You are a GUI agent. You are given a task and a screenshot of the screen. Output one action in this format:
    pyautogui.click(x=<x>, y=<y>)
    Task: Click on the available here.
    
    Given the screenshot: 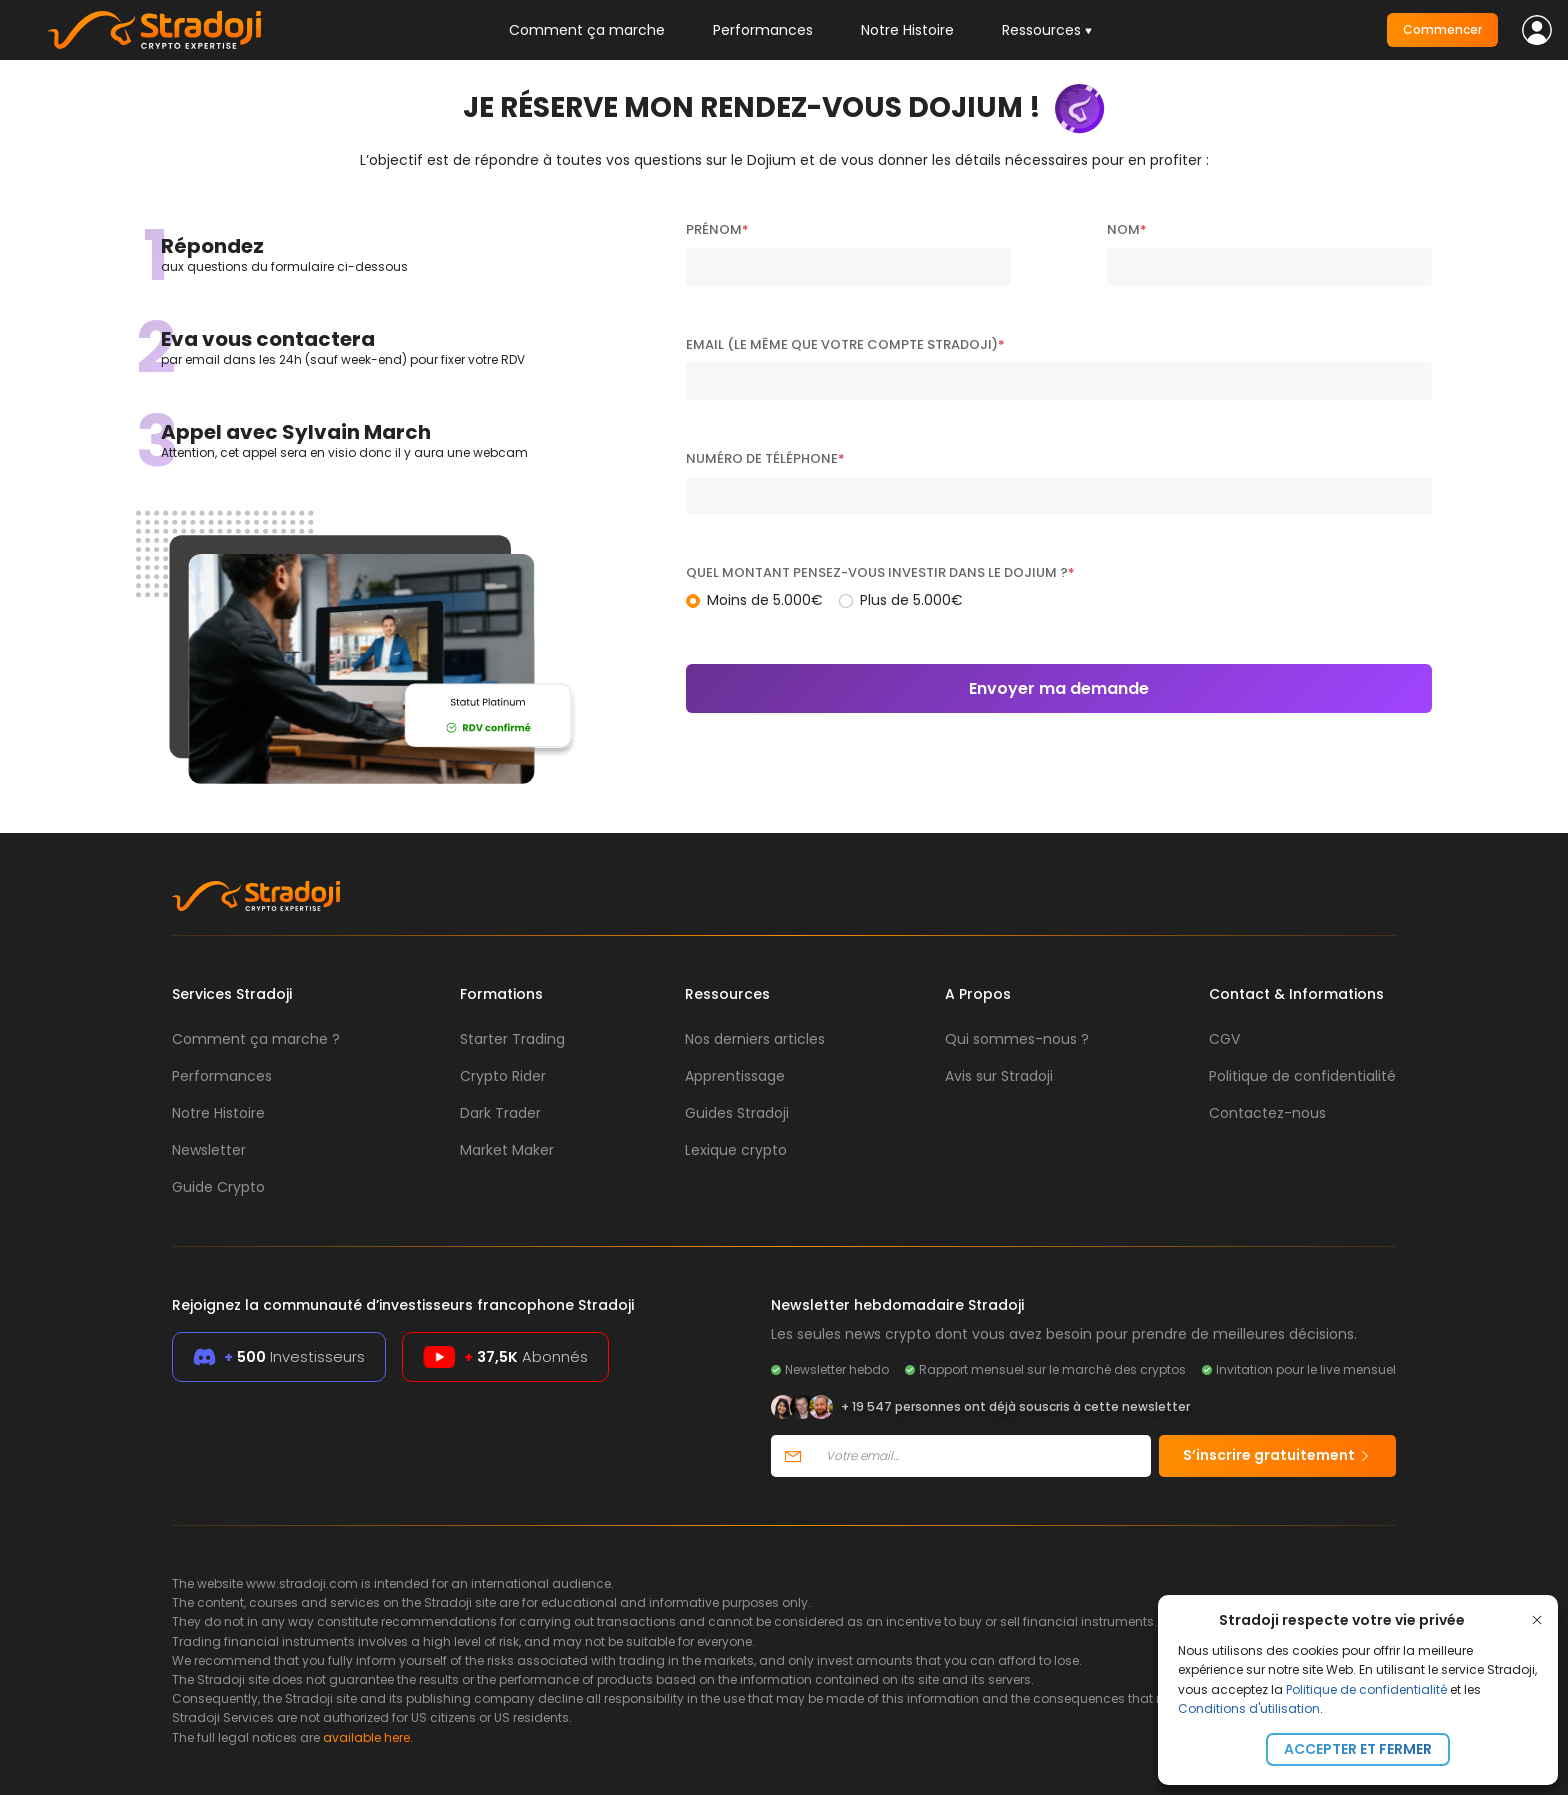 What is the action you would take?
    pyautogui.click(x=368, y=1737)
    